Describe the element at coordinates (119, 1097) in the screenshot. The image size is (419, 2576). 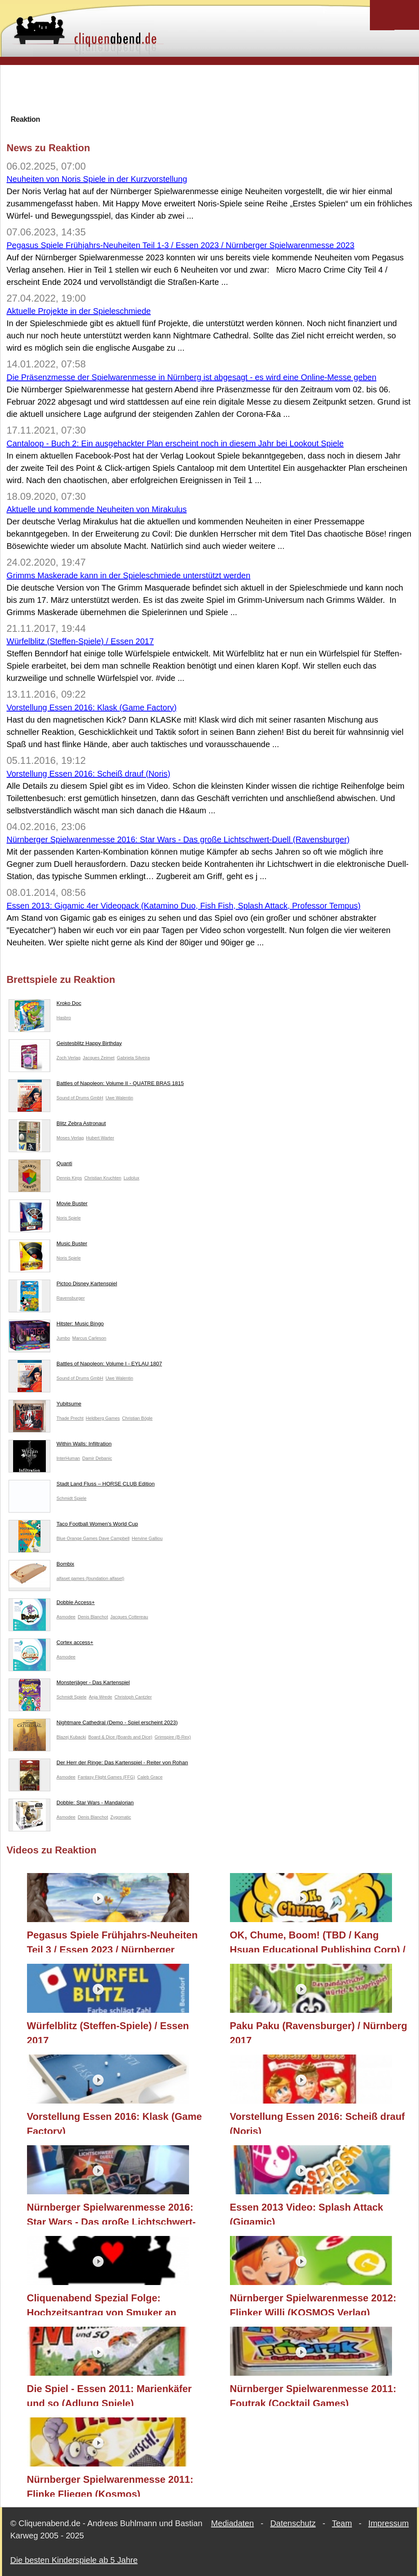
I see `Uwe Walentin` at that location.